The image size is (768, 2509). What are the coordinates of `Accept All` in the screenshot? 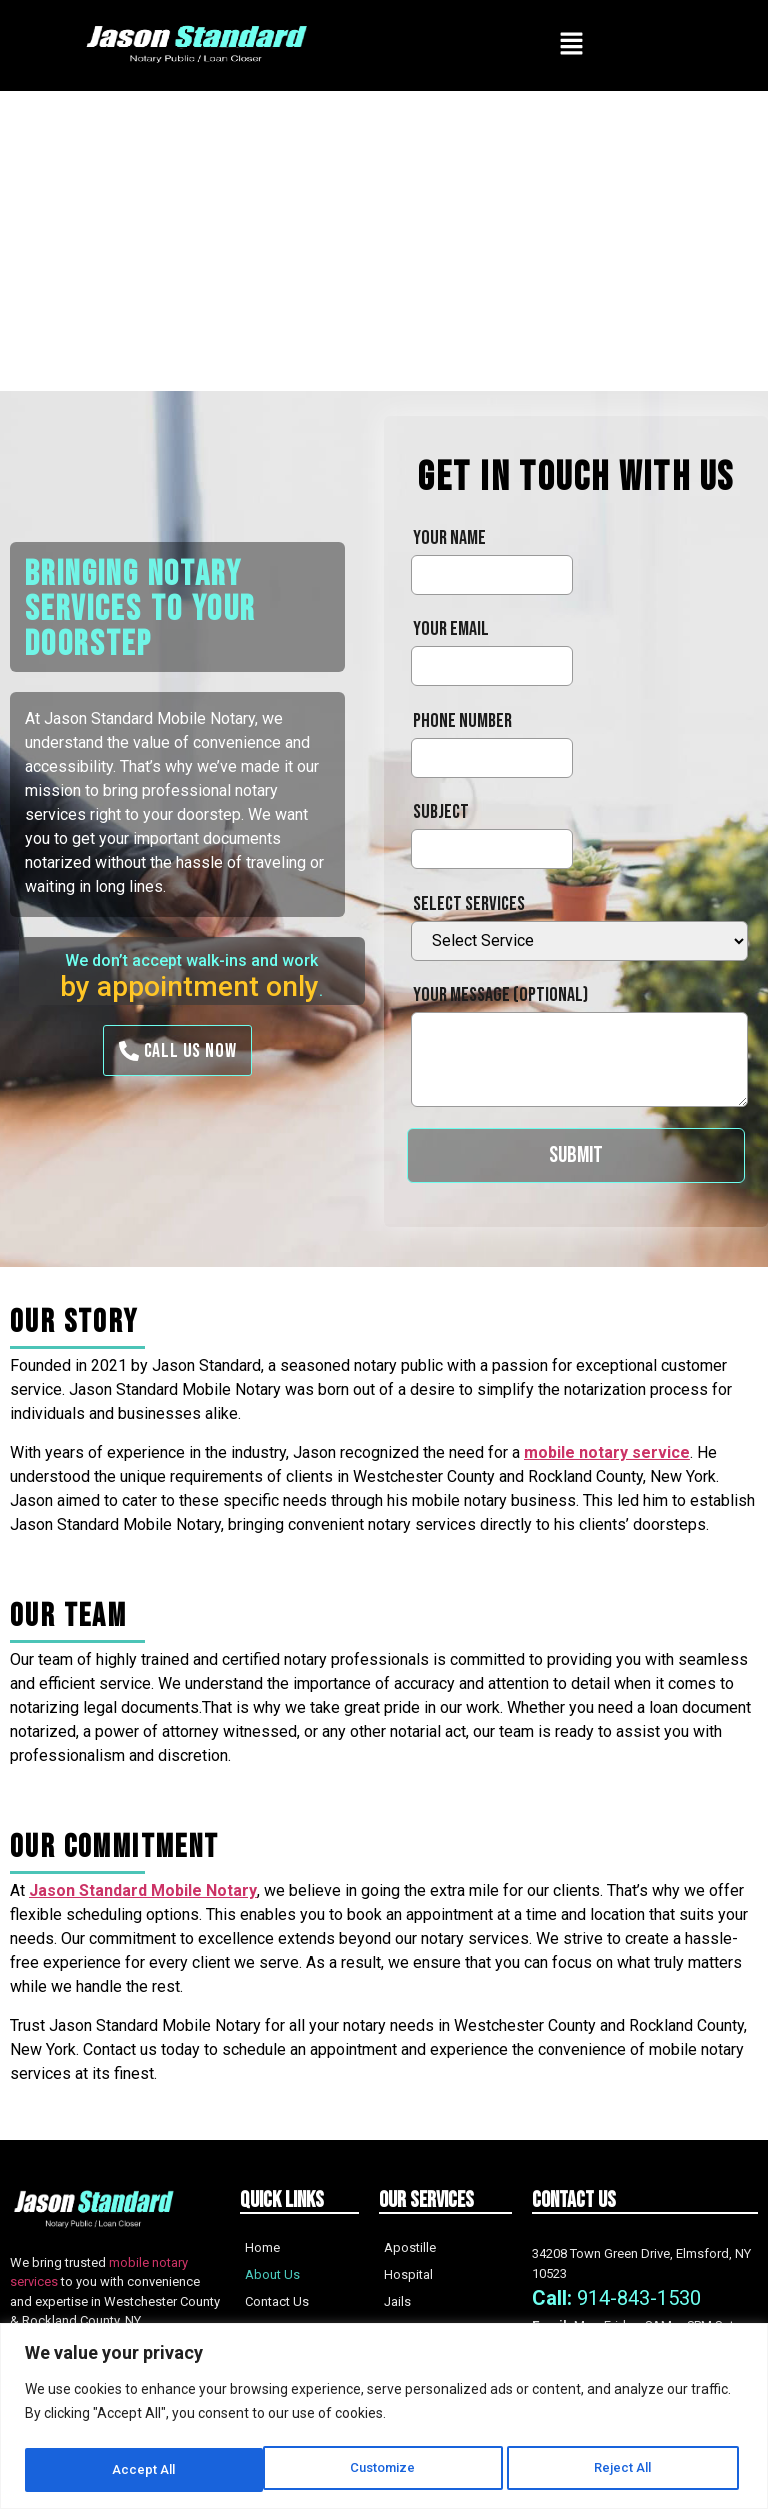 It's located at (626, 2470).